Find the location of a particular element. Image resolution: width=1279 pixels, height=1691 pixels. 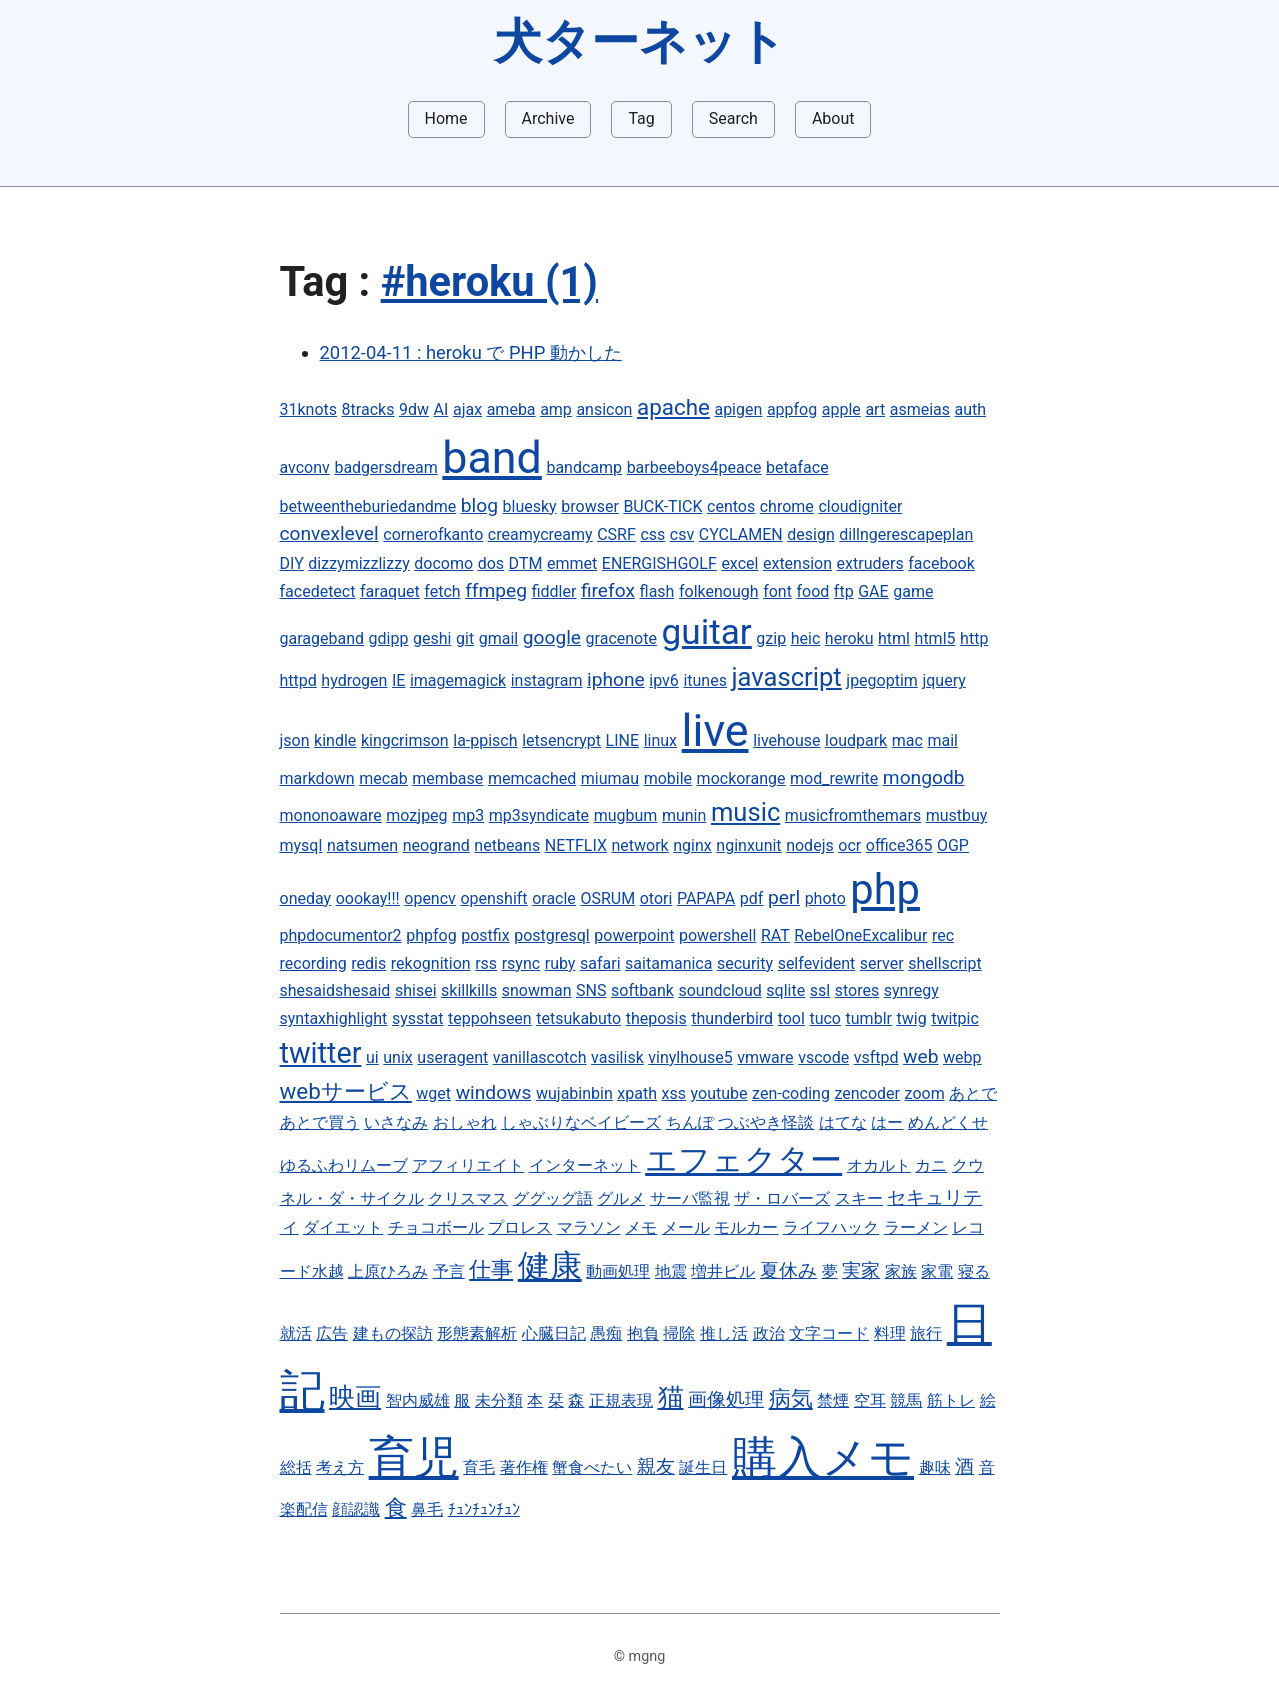

zencoder is located at coordinates (867, 1093).